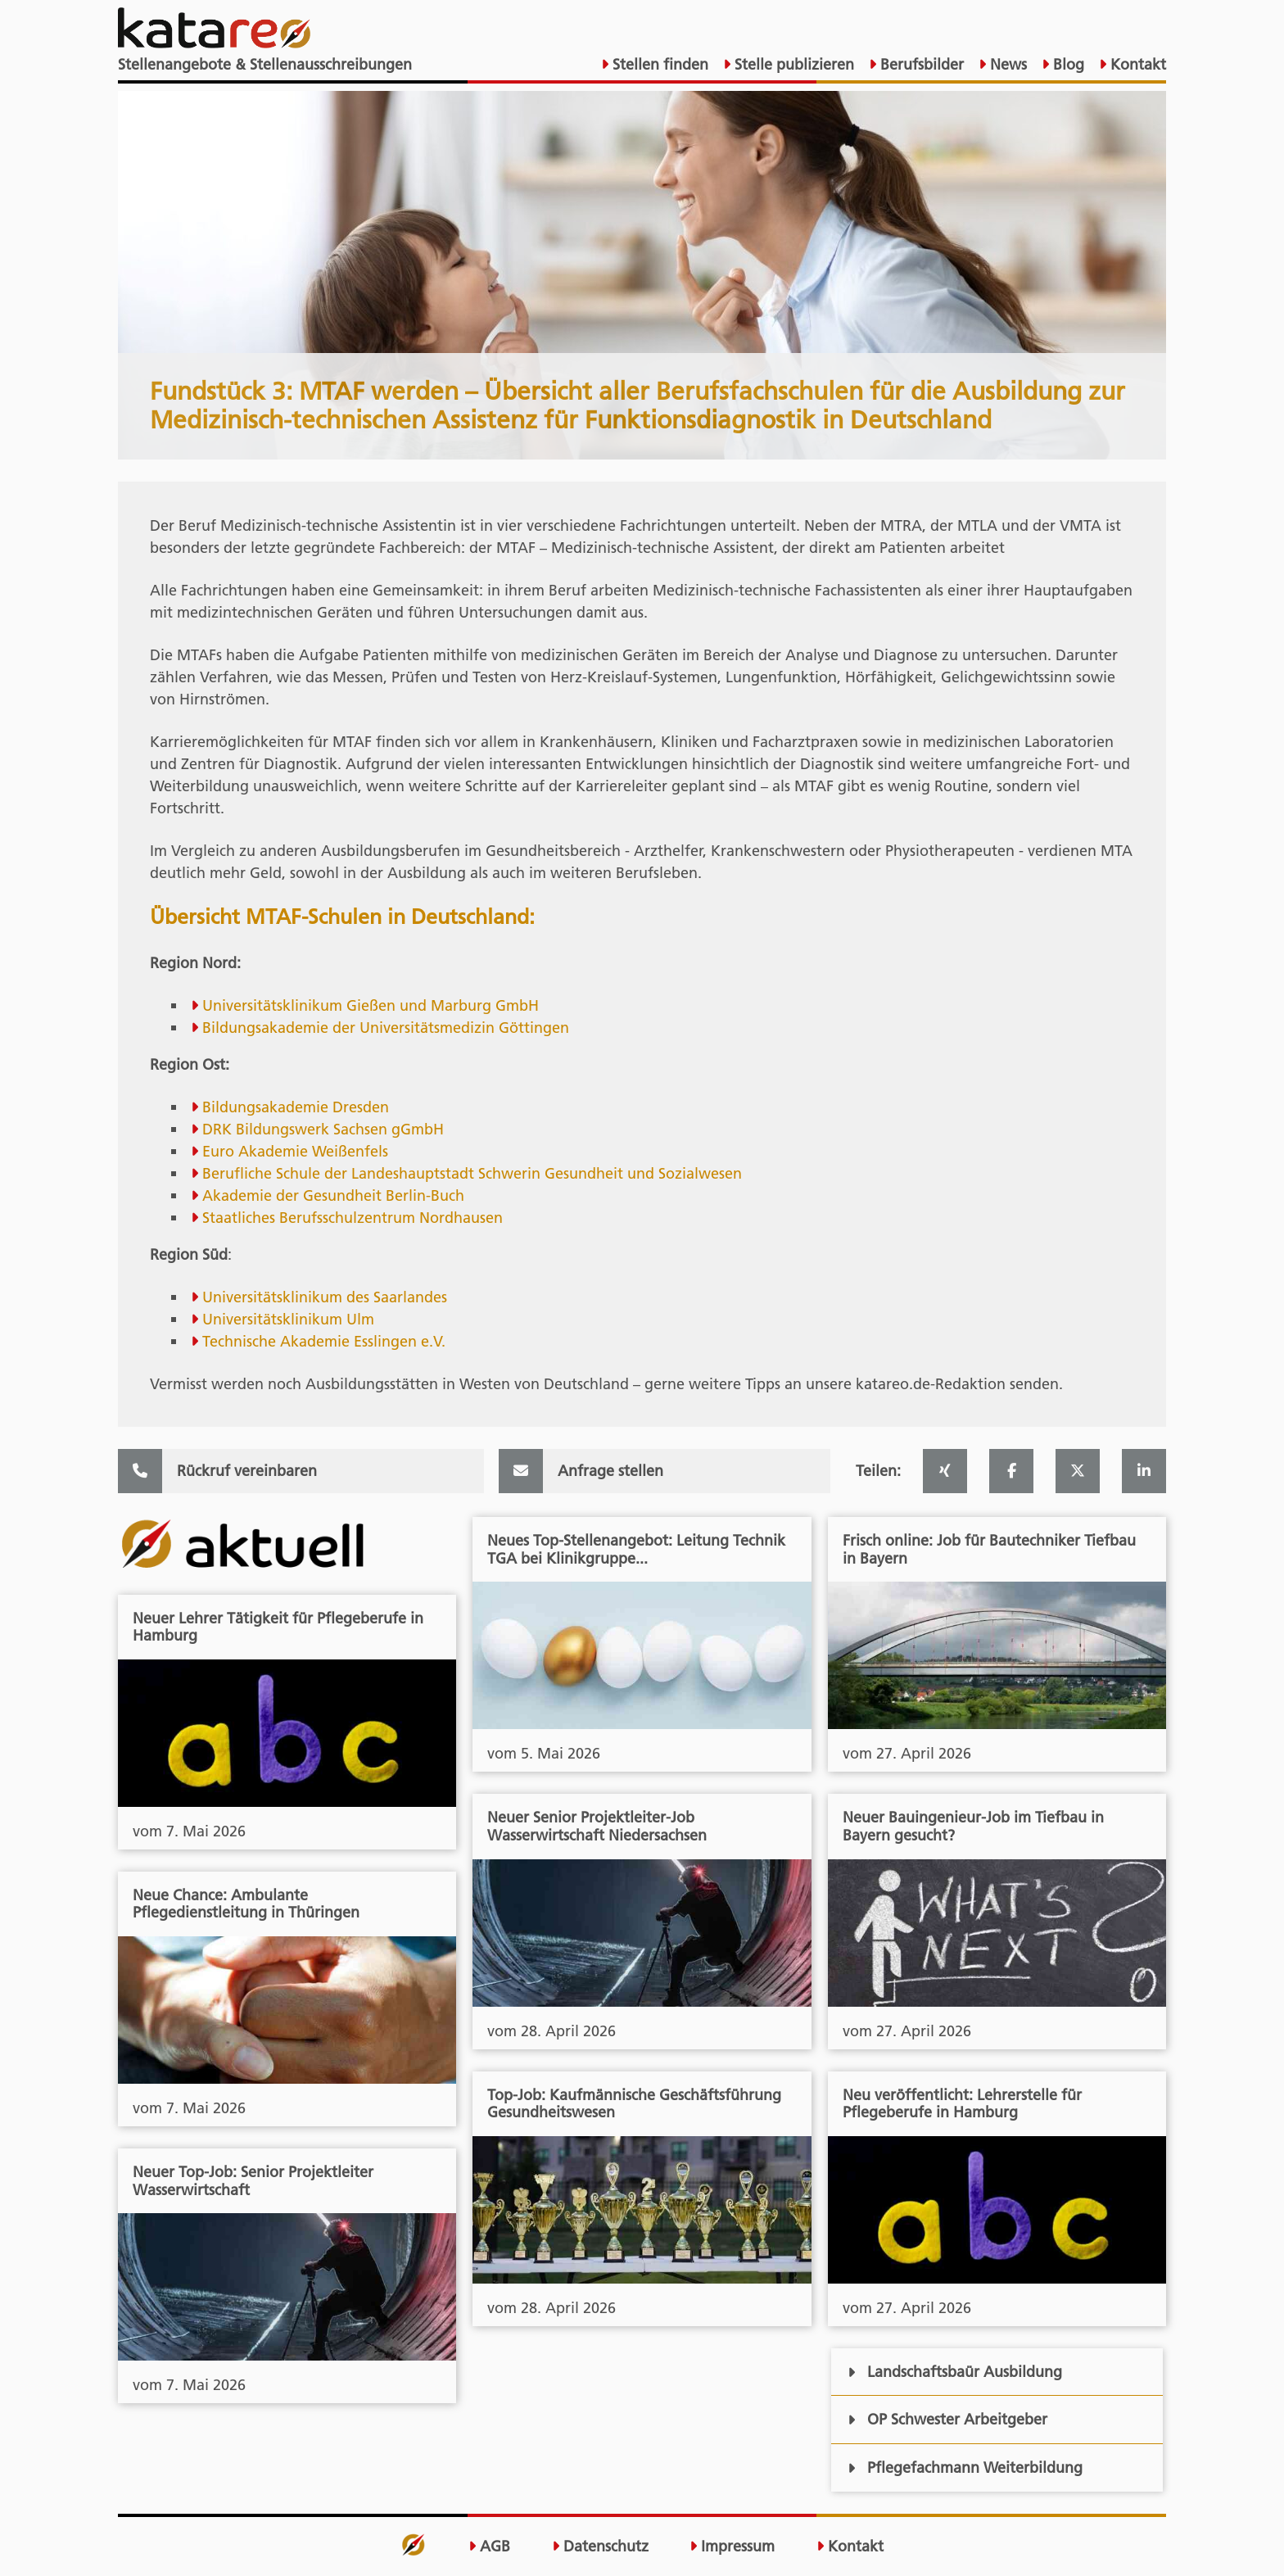 Image resolution: width=1284 pixels, height=2576 pixels. What do you see at coordinates (792, 64) in the screenshot?
I see `Stelle publizieren` at bounding box center [792, 64].